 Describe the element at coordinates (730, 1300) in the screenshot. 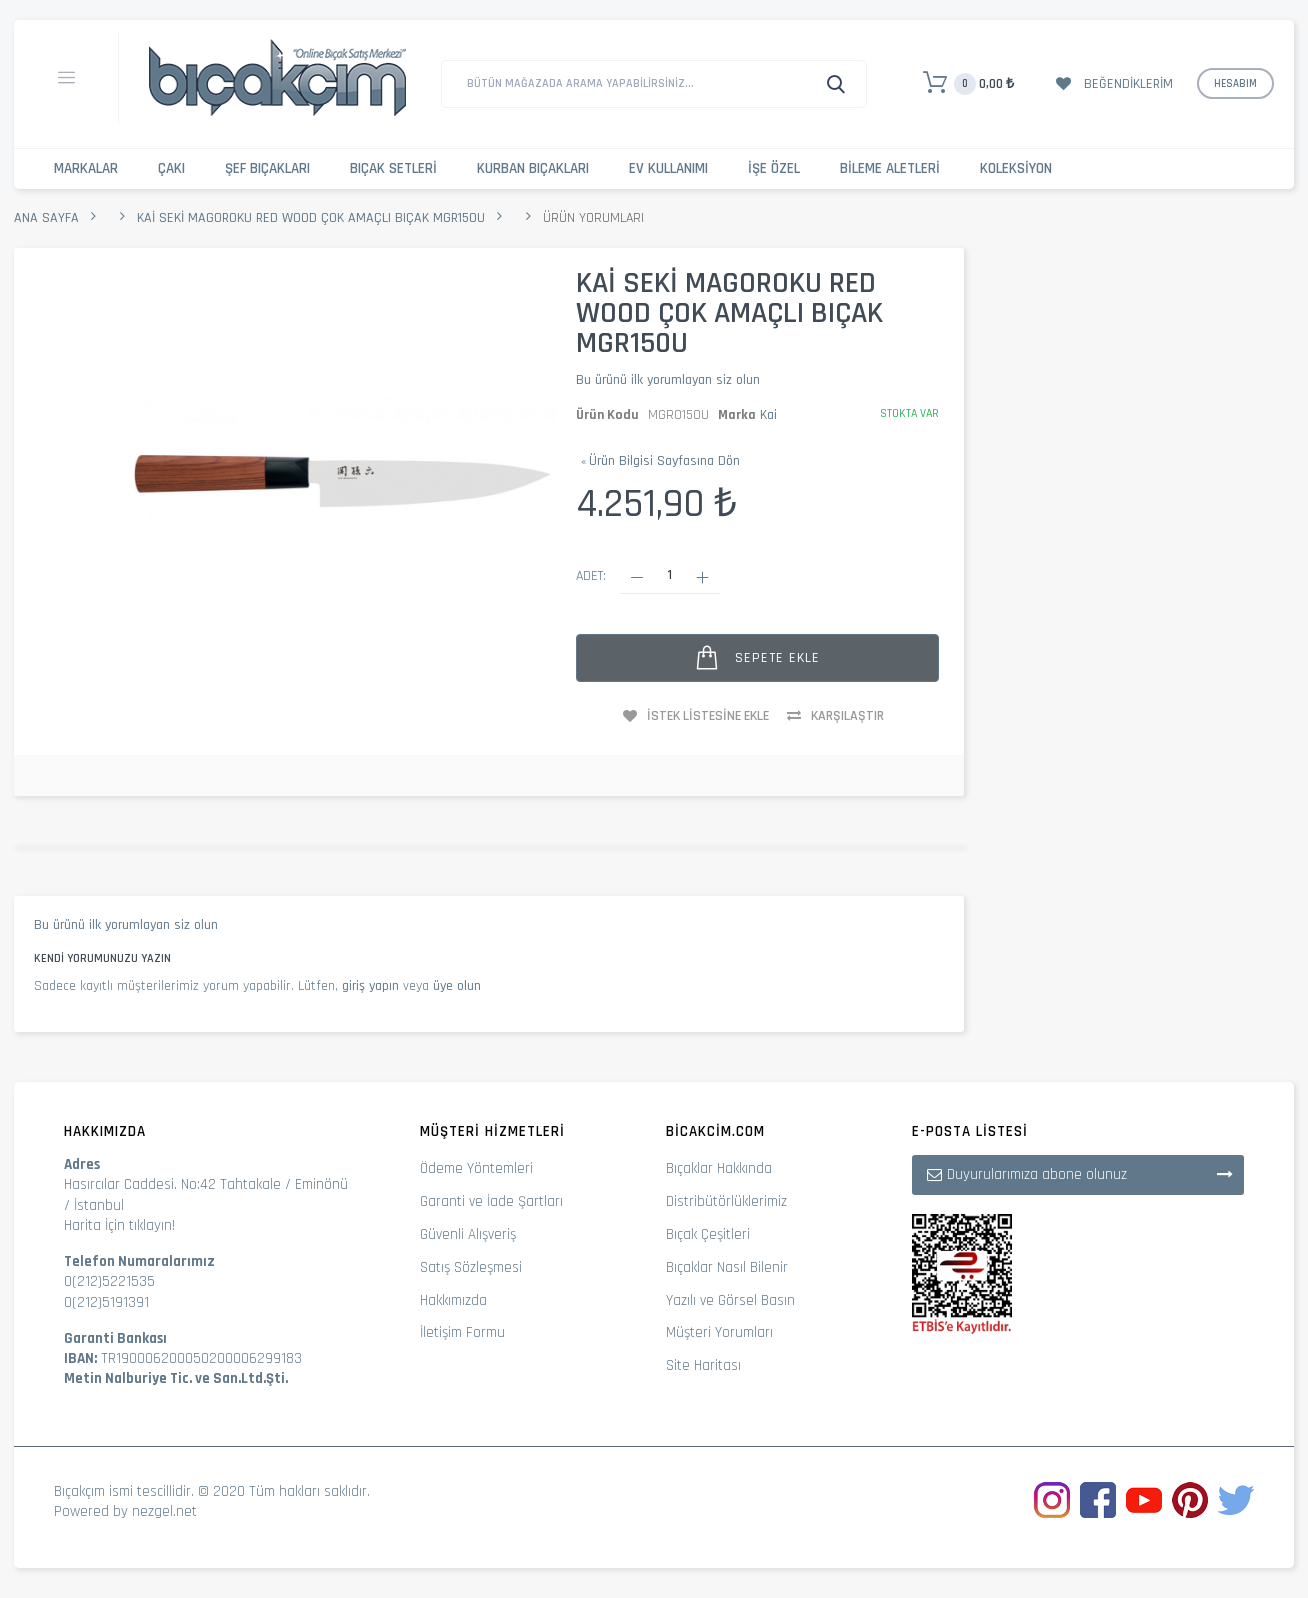

I see `Yazılı ve Görsel Basın` at that location.